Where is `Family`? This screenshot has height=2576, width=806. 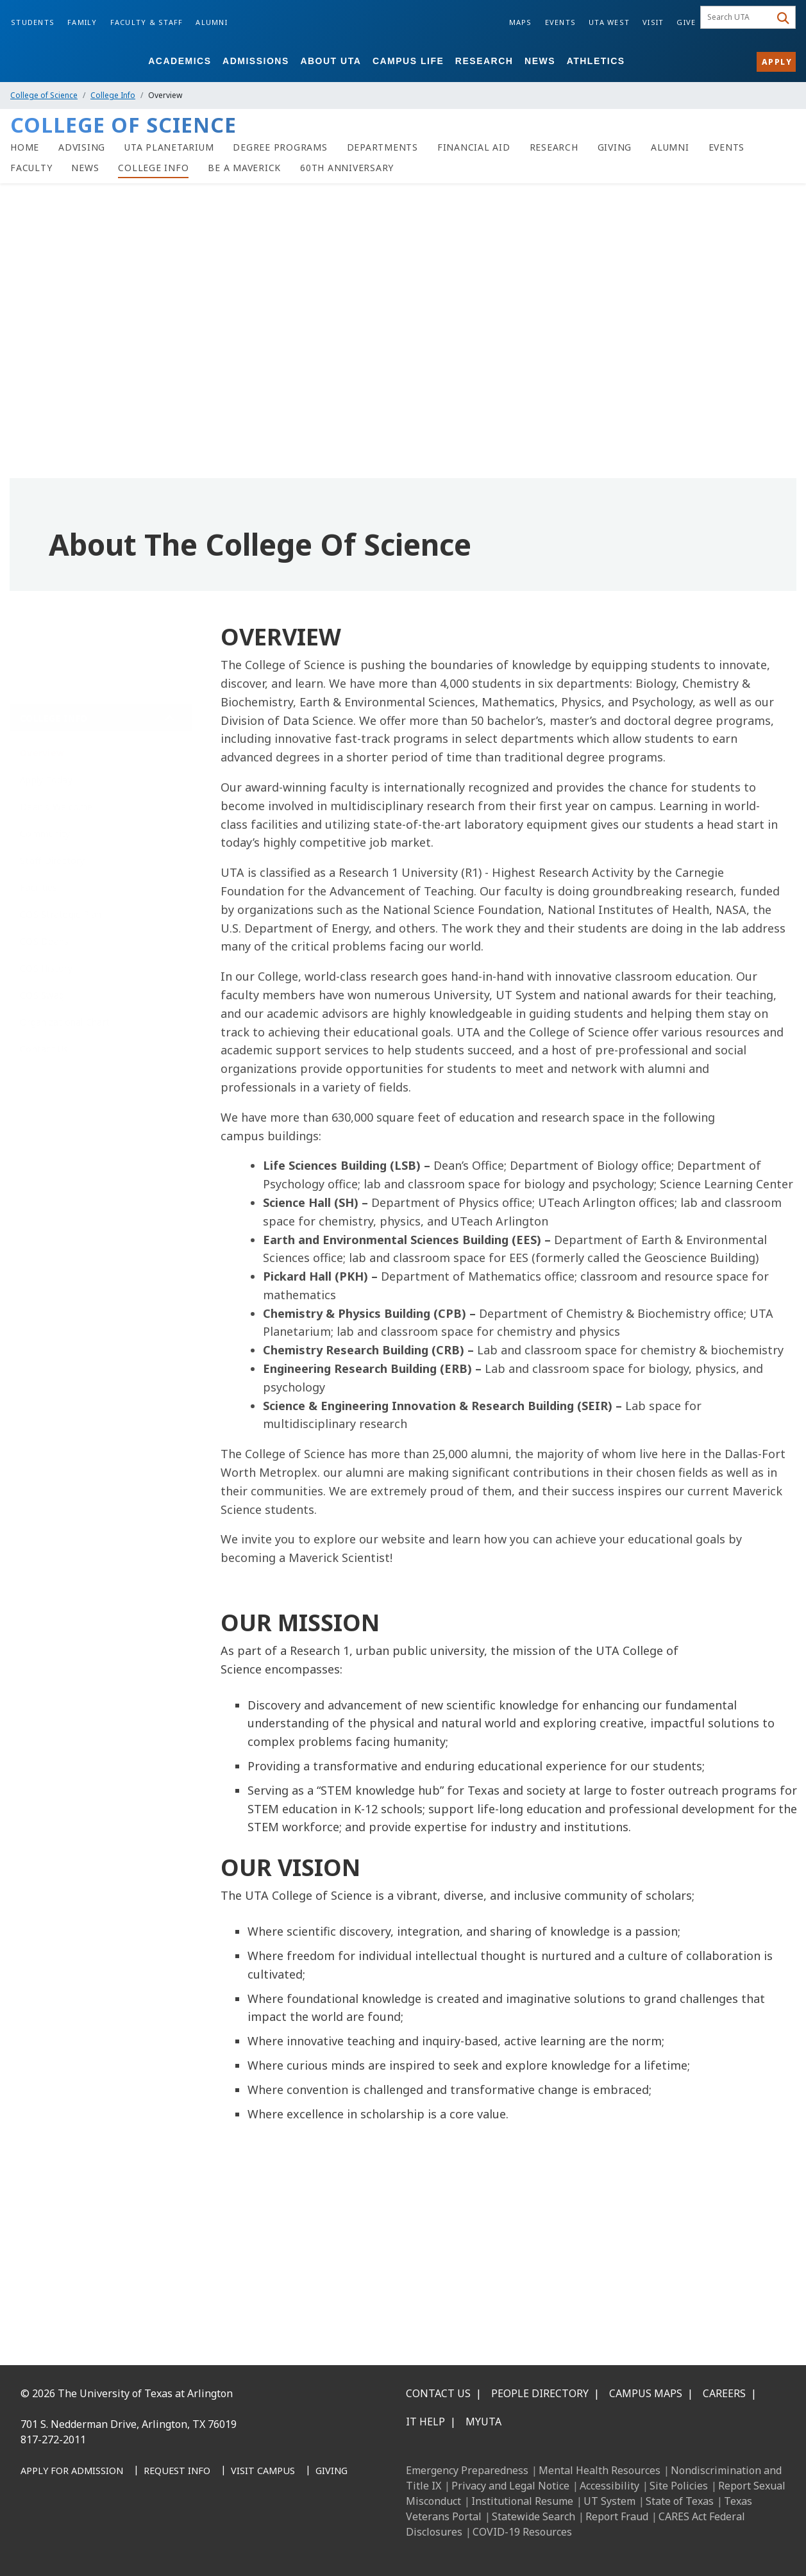 Family is located at coordinates (82, 22).